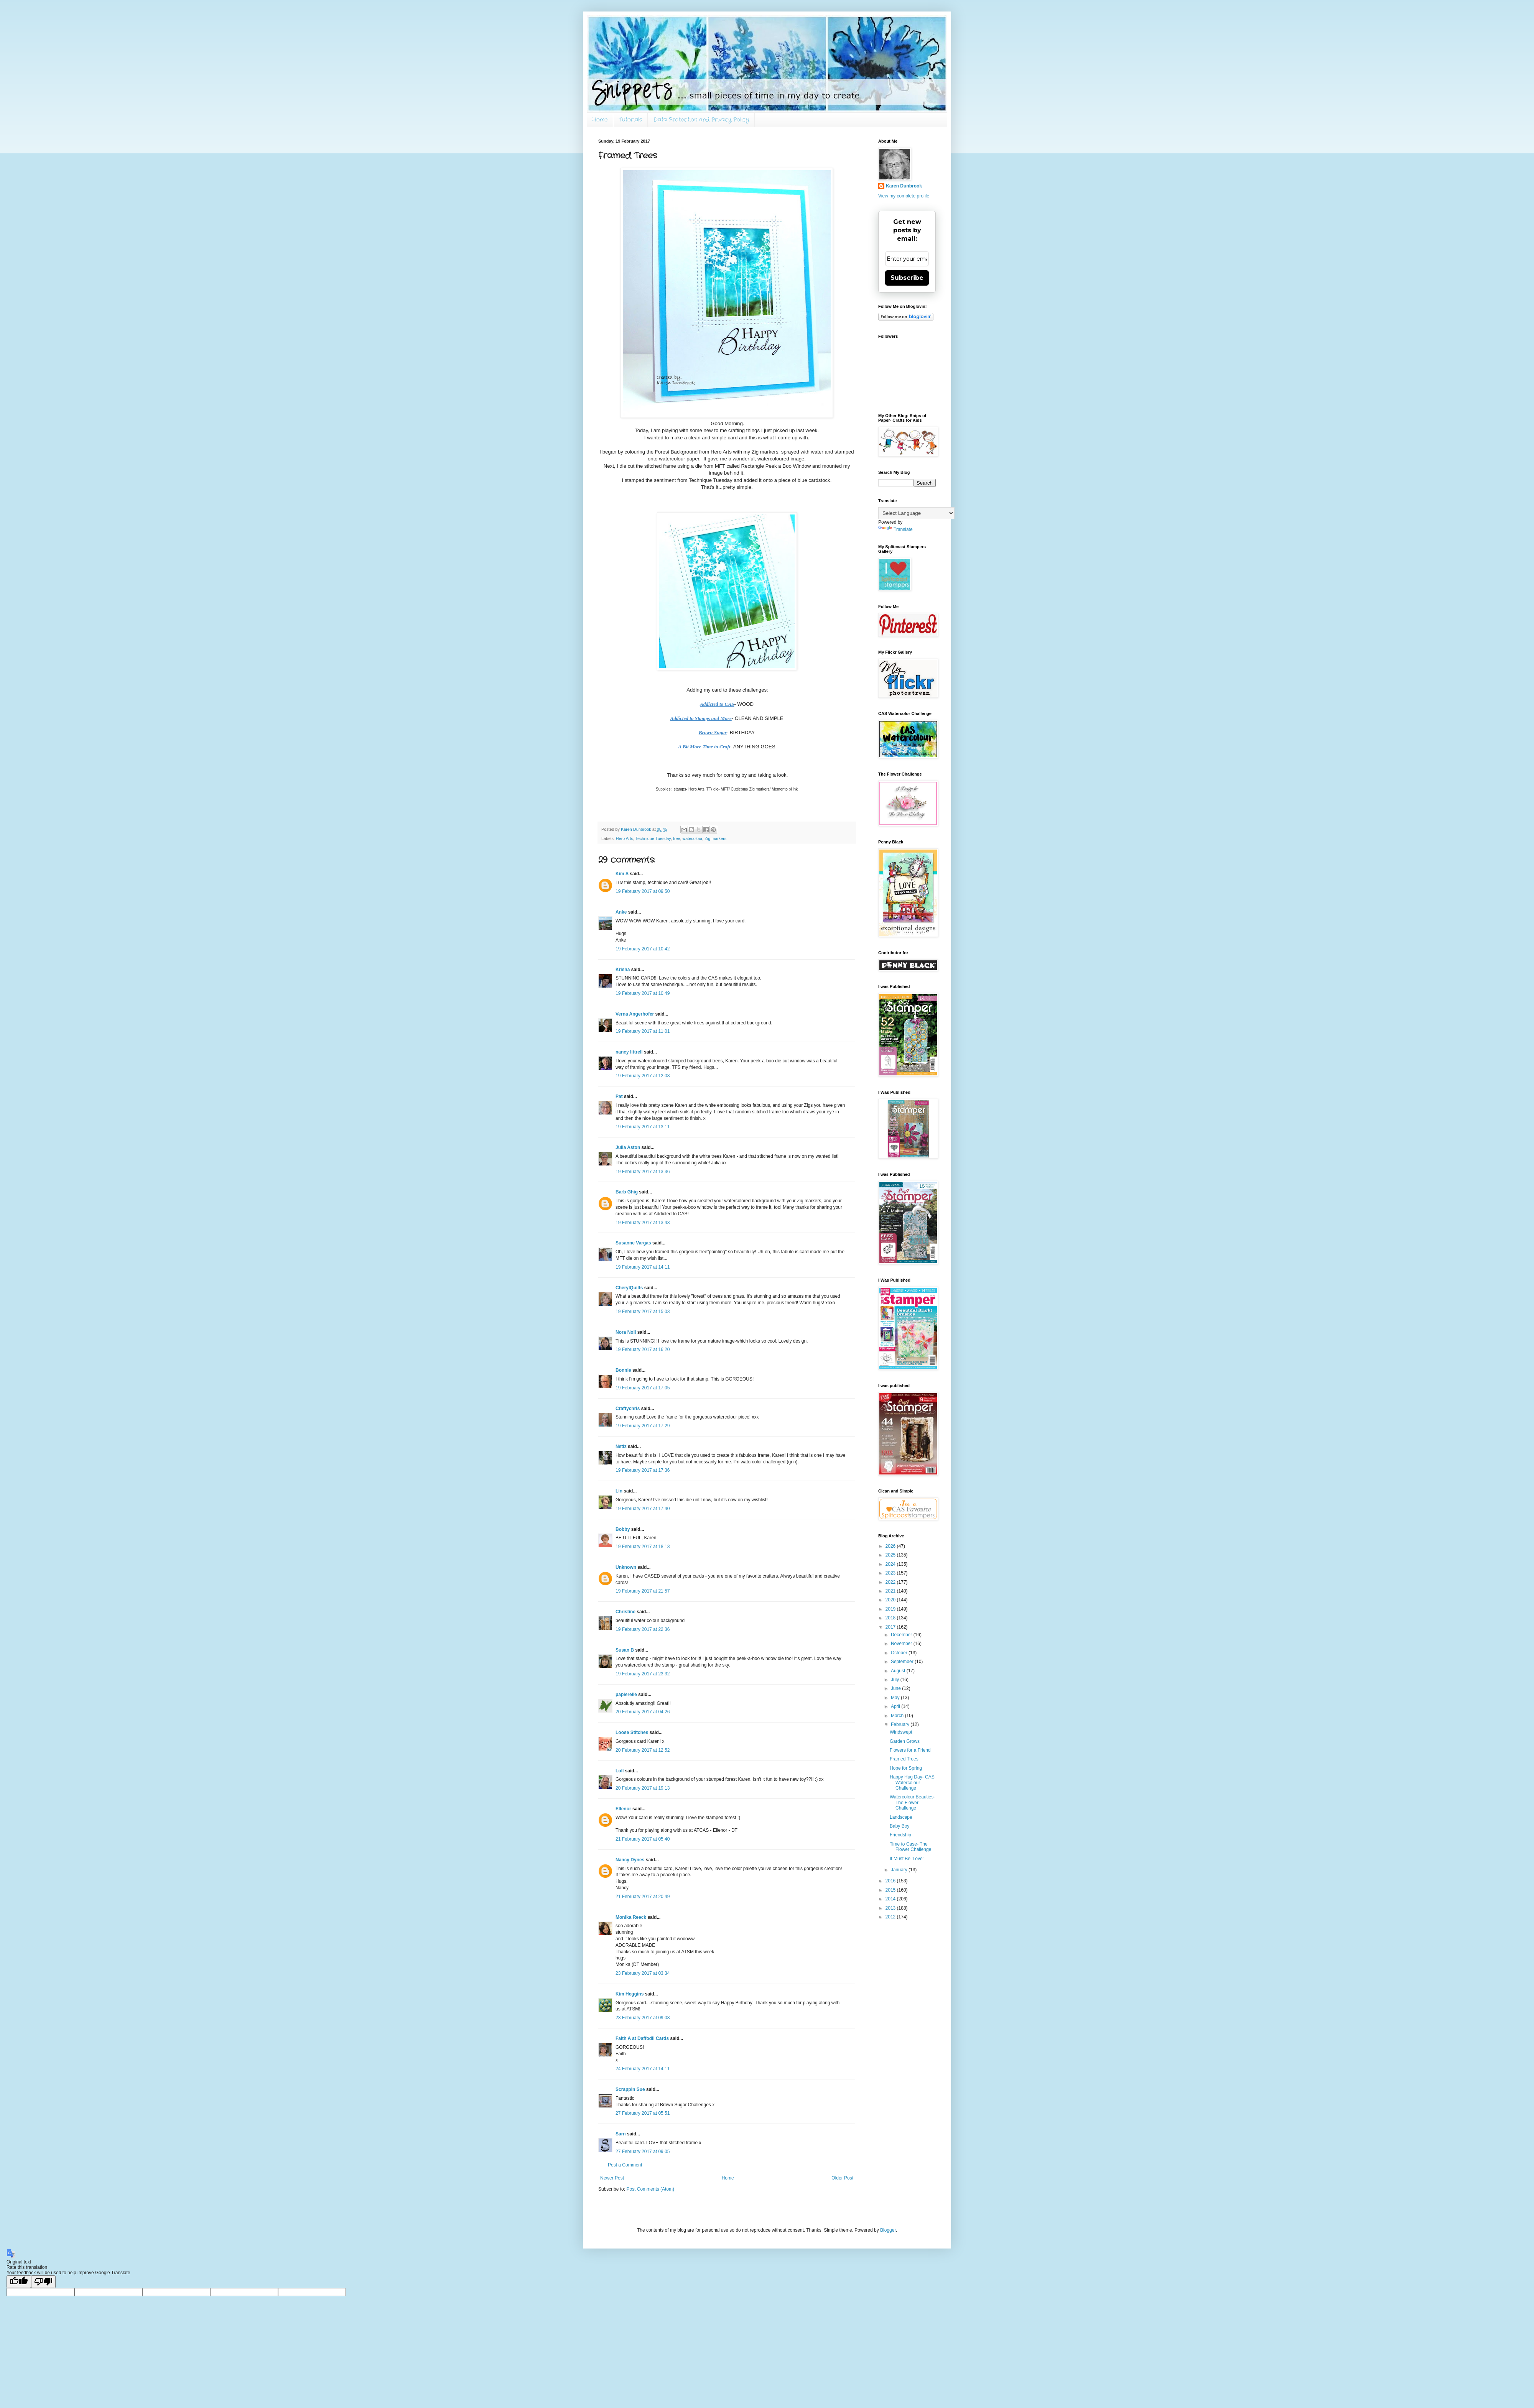 The height and width of the screenshot is (2408, 1534). What do you see at coordinates (891, 1555) in the screenshot?
I see `2025` at bounding box center [891, 1555].